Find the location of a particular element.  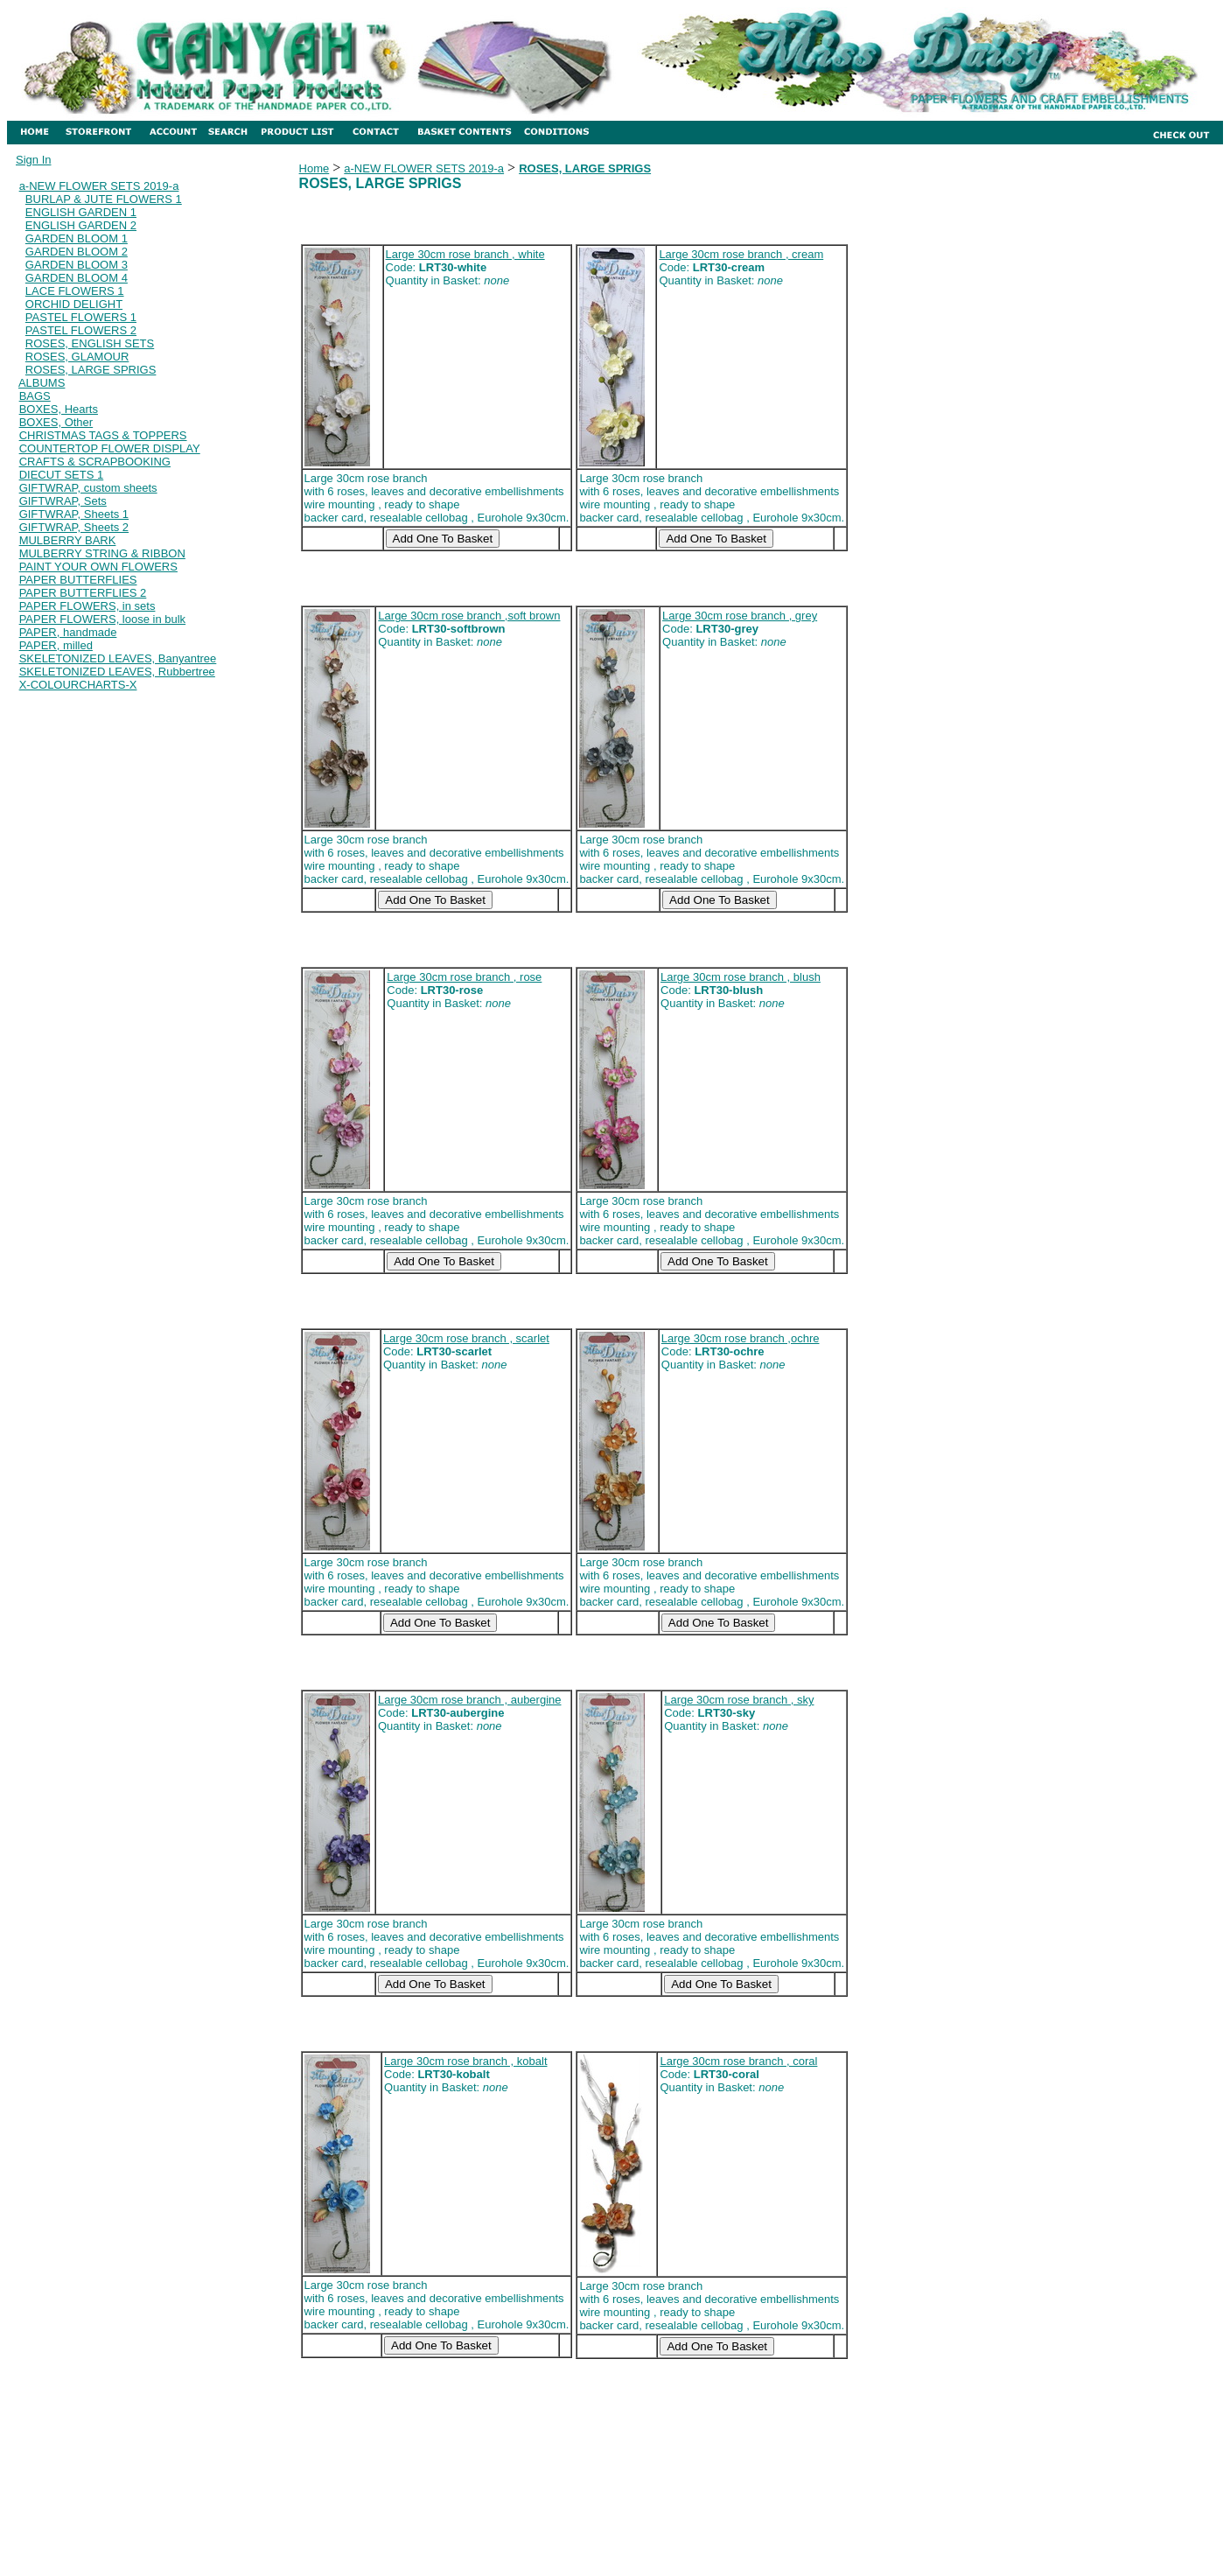

ENGLISH GARDEN 2 is located at coordinates (80, 225).